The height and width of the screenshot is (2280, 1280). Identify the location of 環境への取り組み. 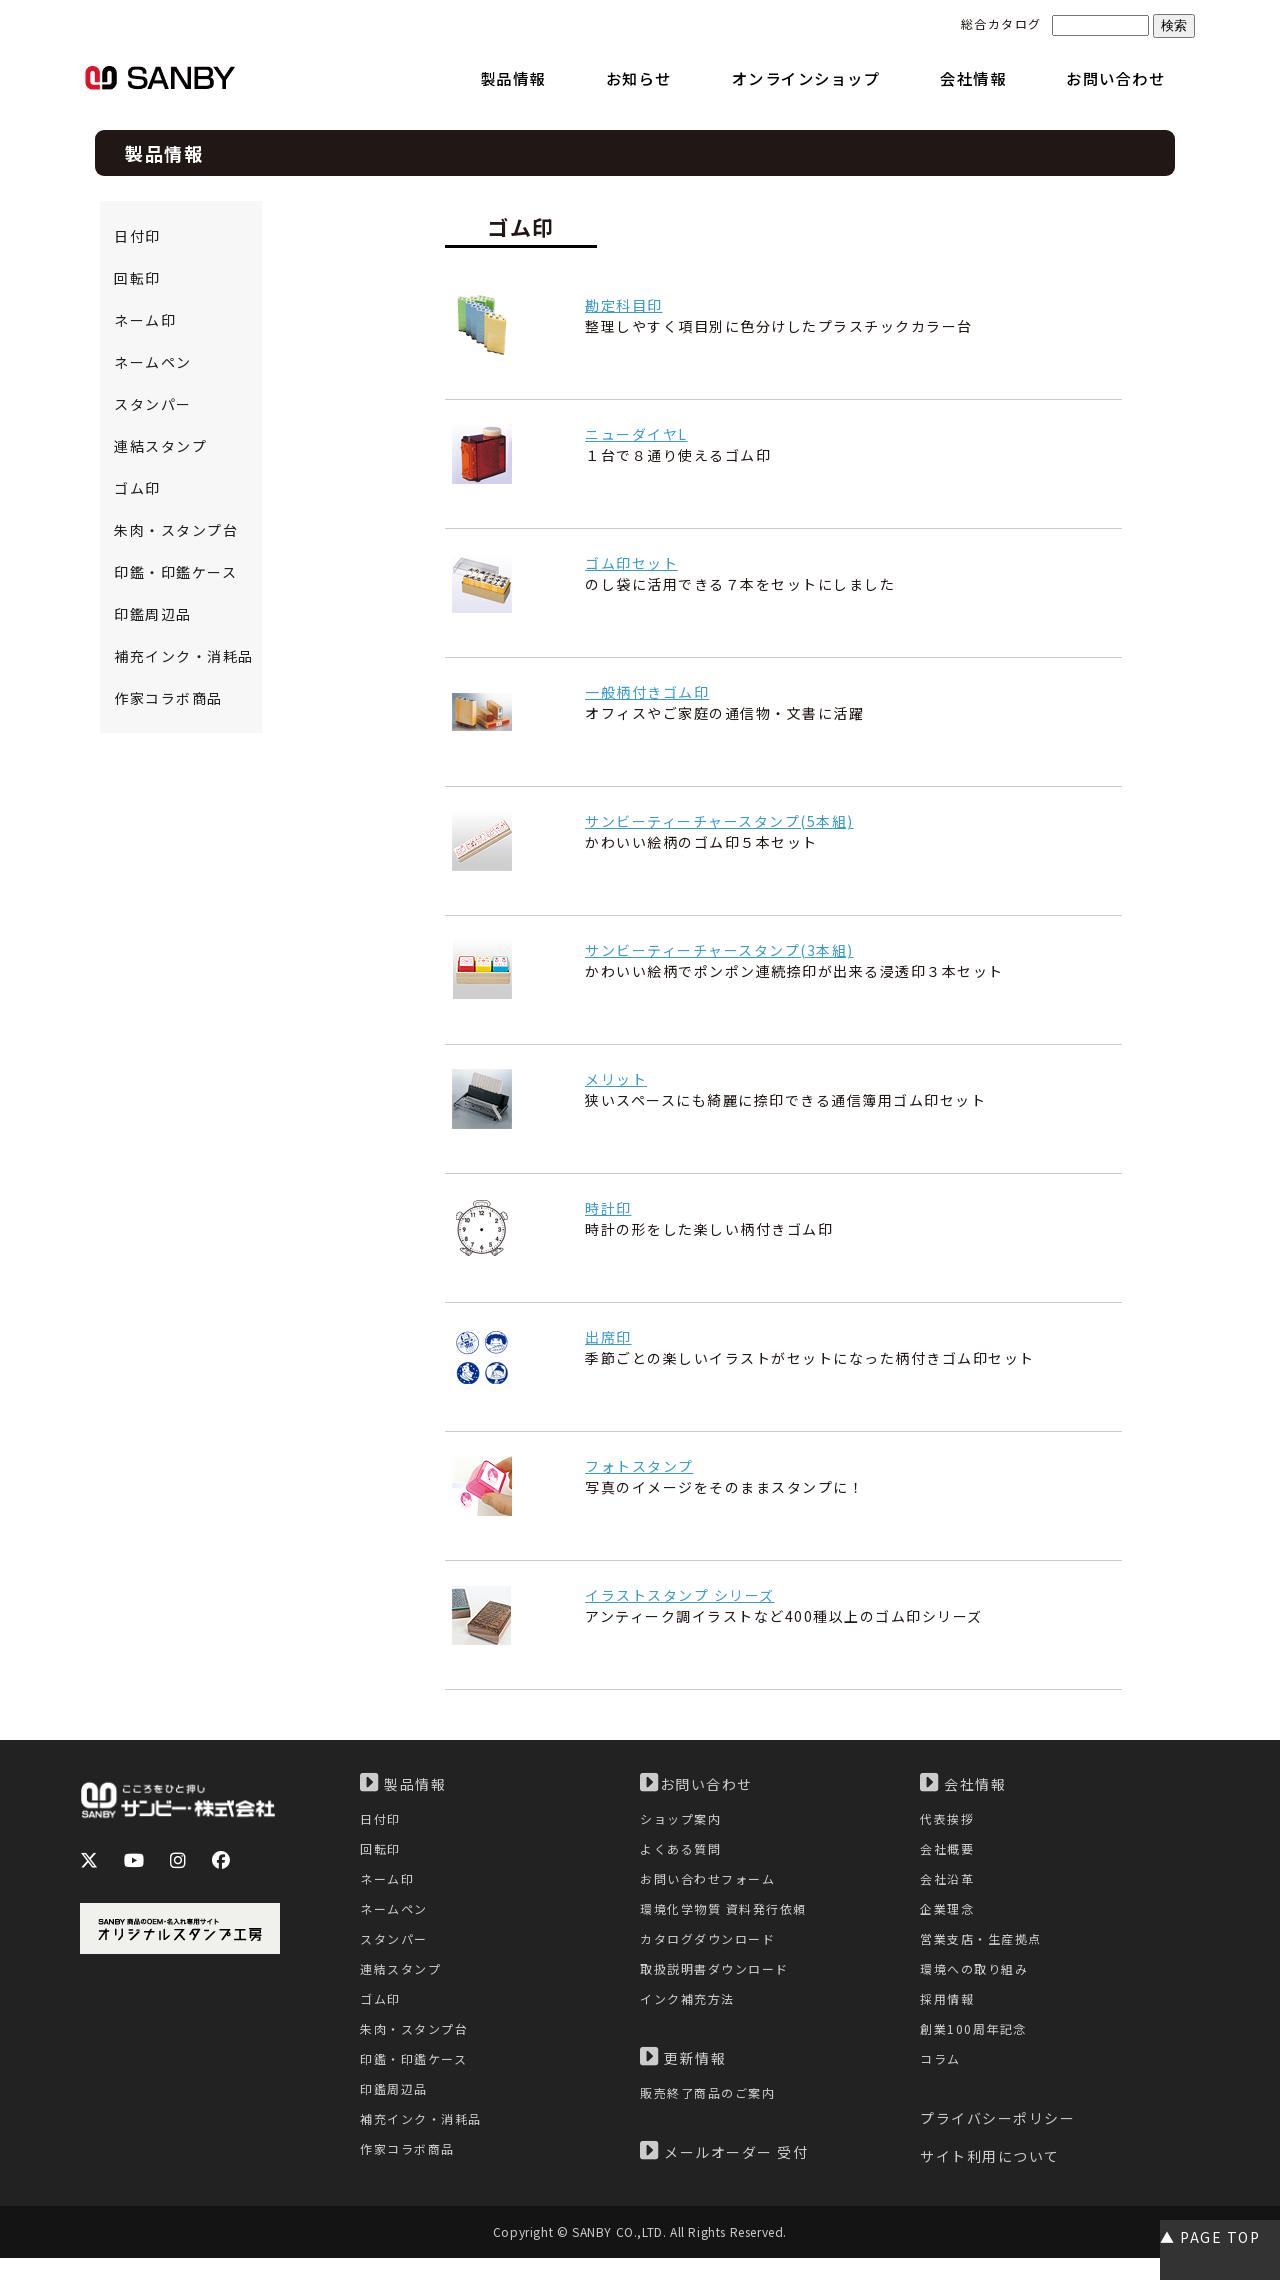
(978, 1982).